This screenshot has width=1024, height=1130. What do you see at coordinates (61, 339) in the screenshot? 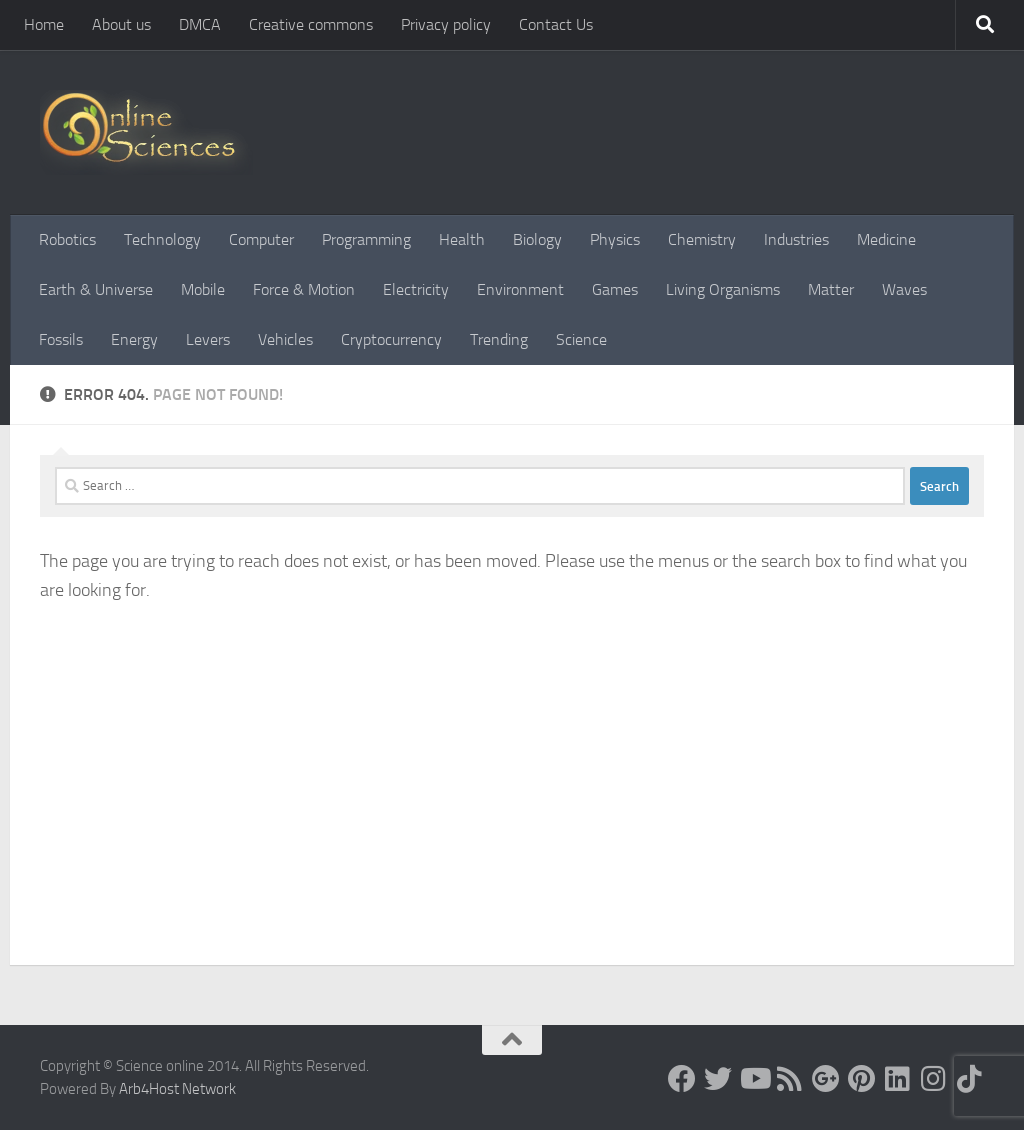
I see `Fossils` at bounding box center [61, 339].